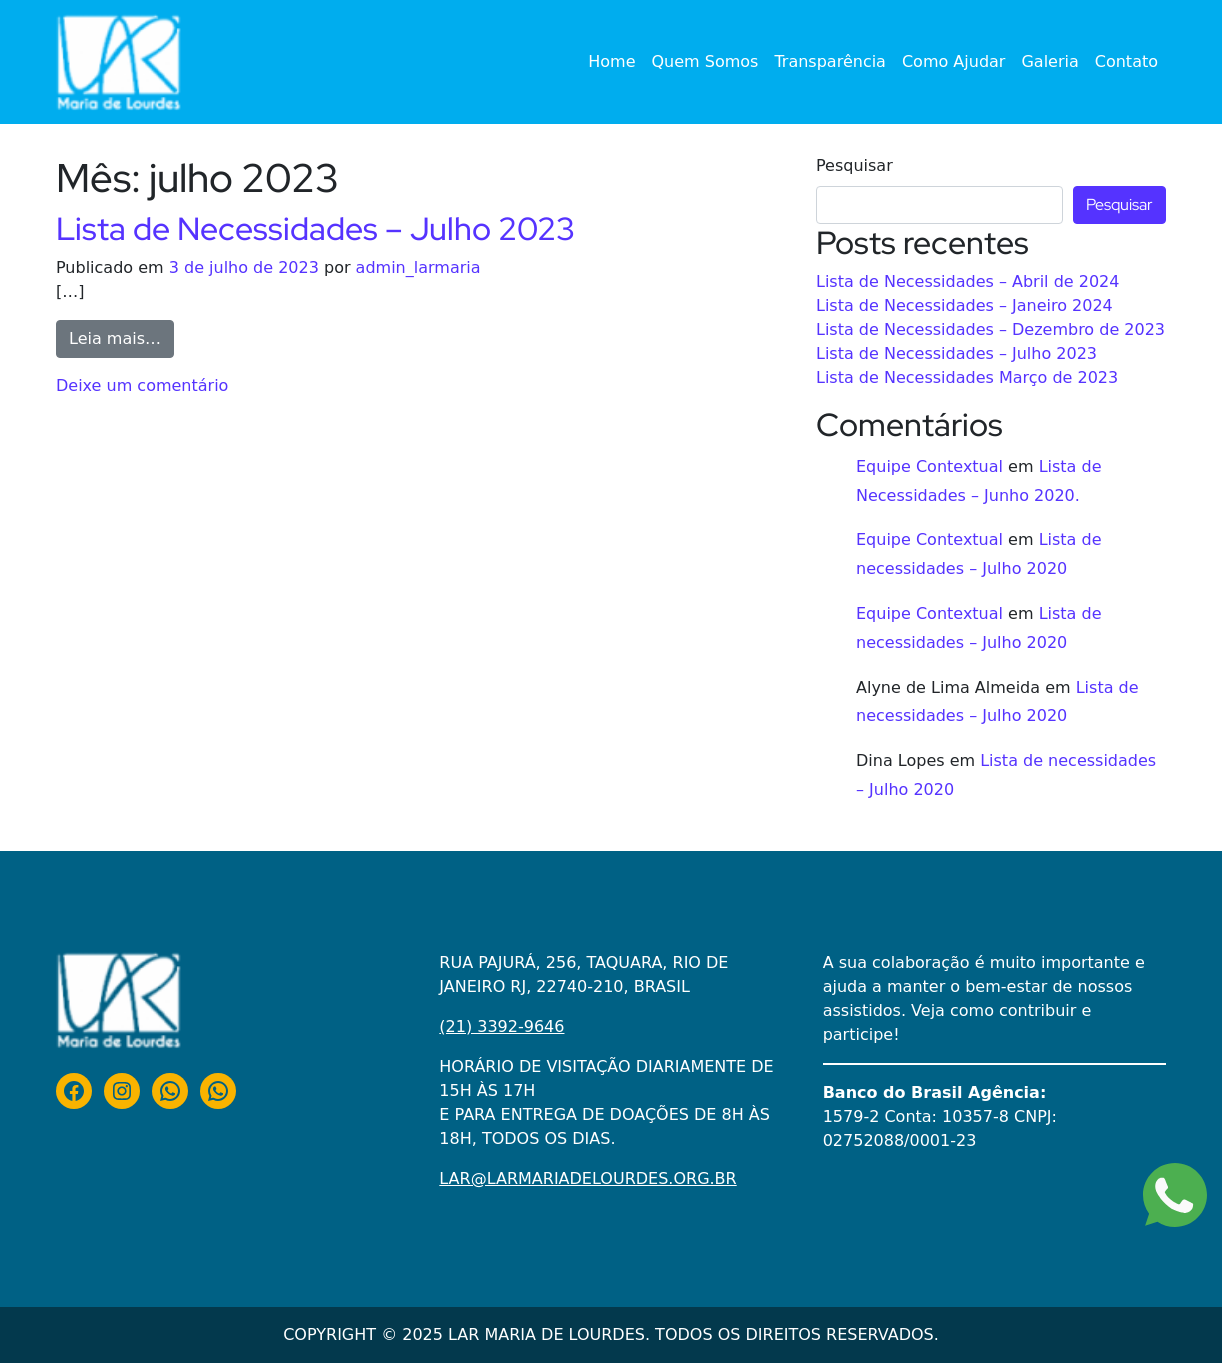 Image resolution: width=1222 pixels, height=1363 pixels. I want to click on Lista de Necessidades – Abril de 2024, so click(967, 281).